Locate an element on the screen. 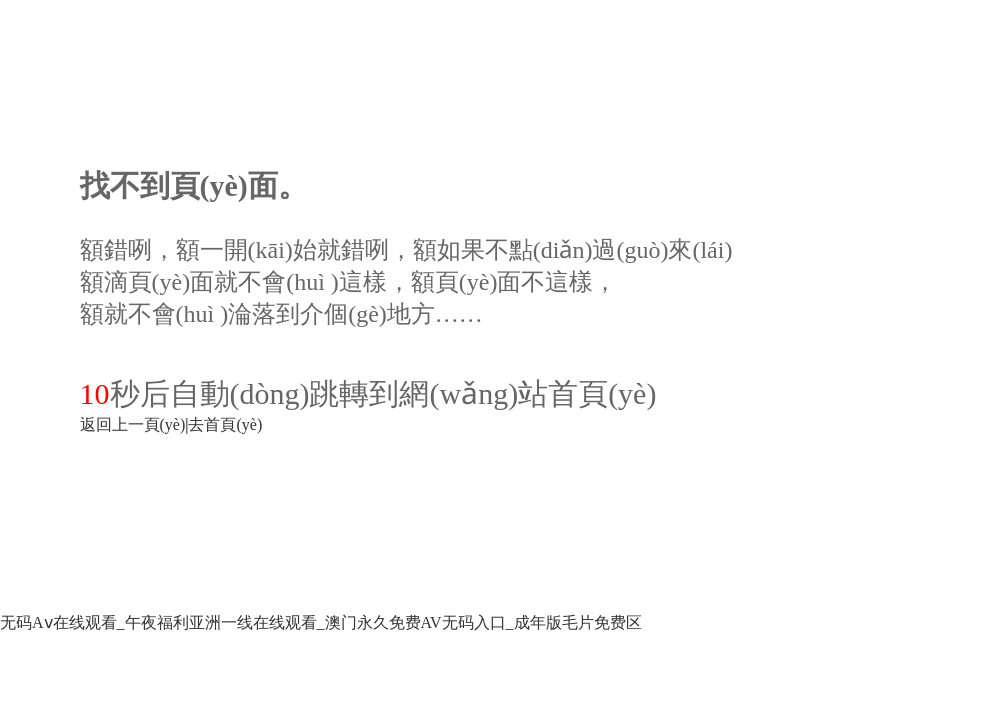 This screenshot has height=720, width=1004. 返回上一頁(yè) is located at coordinates (133, 424).